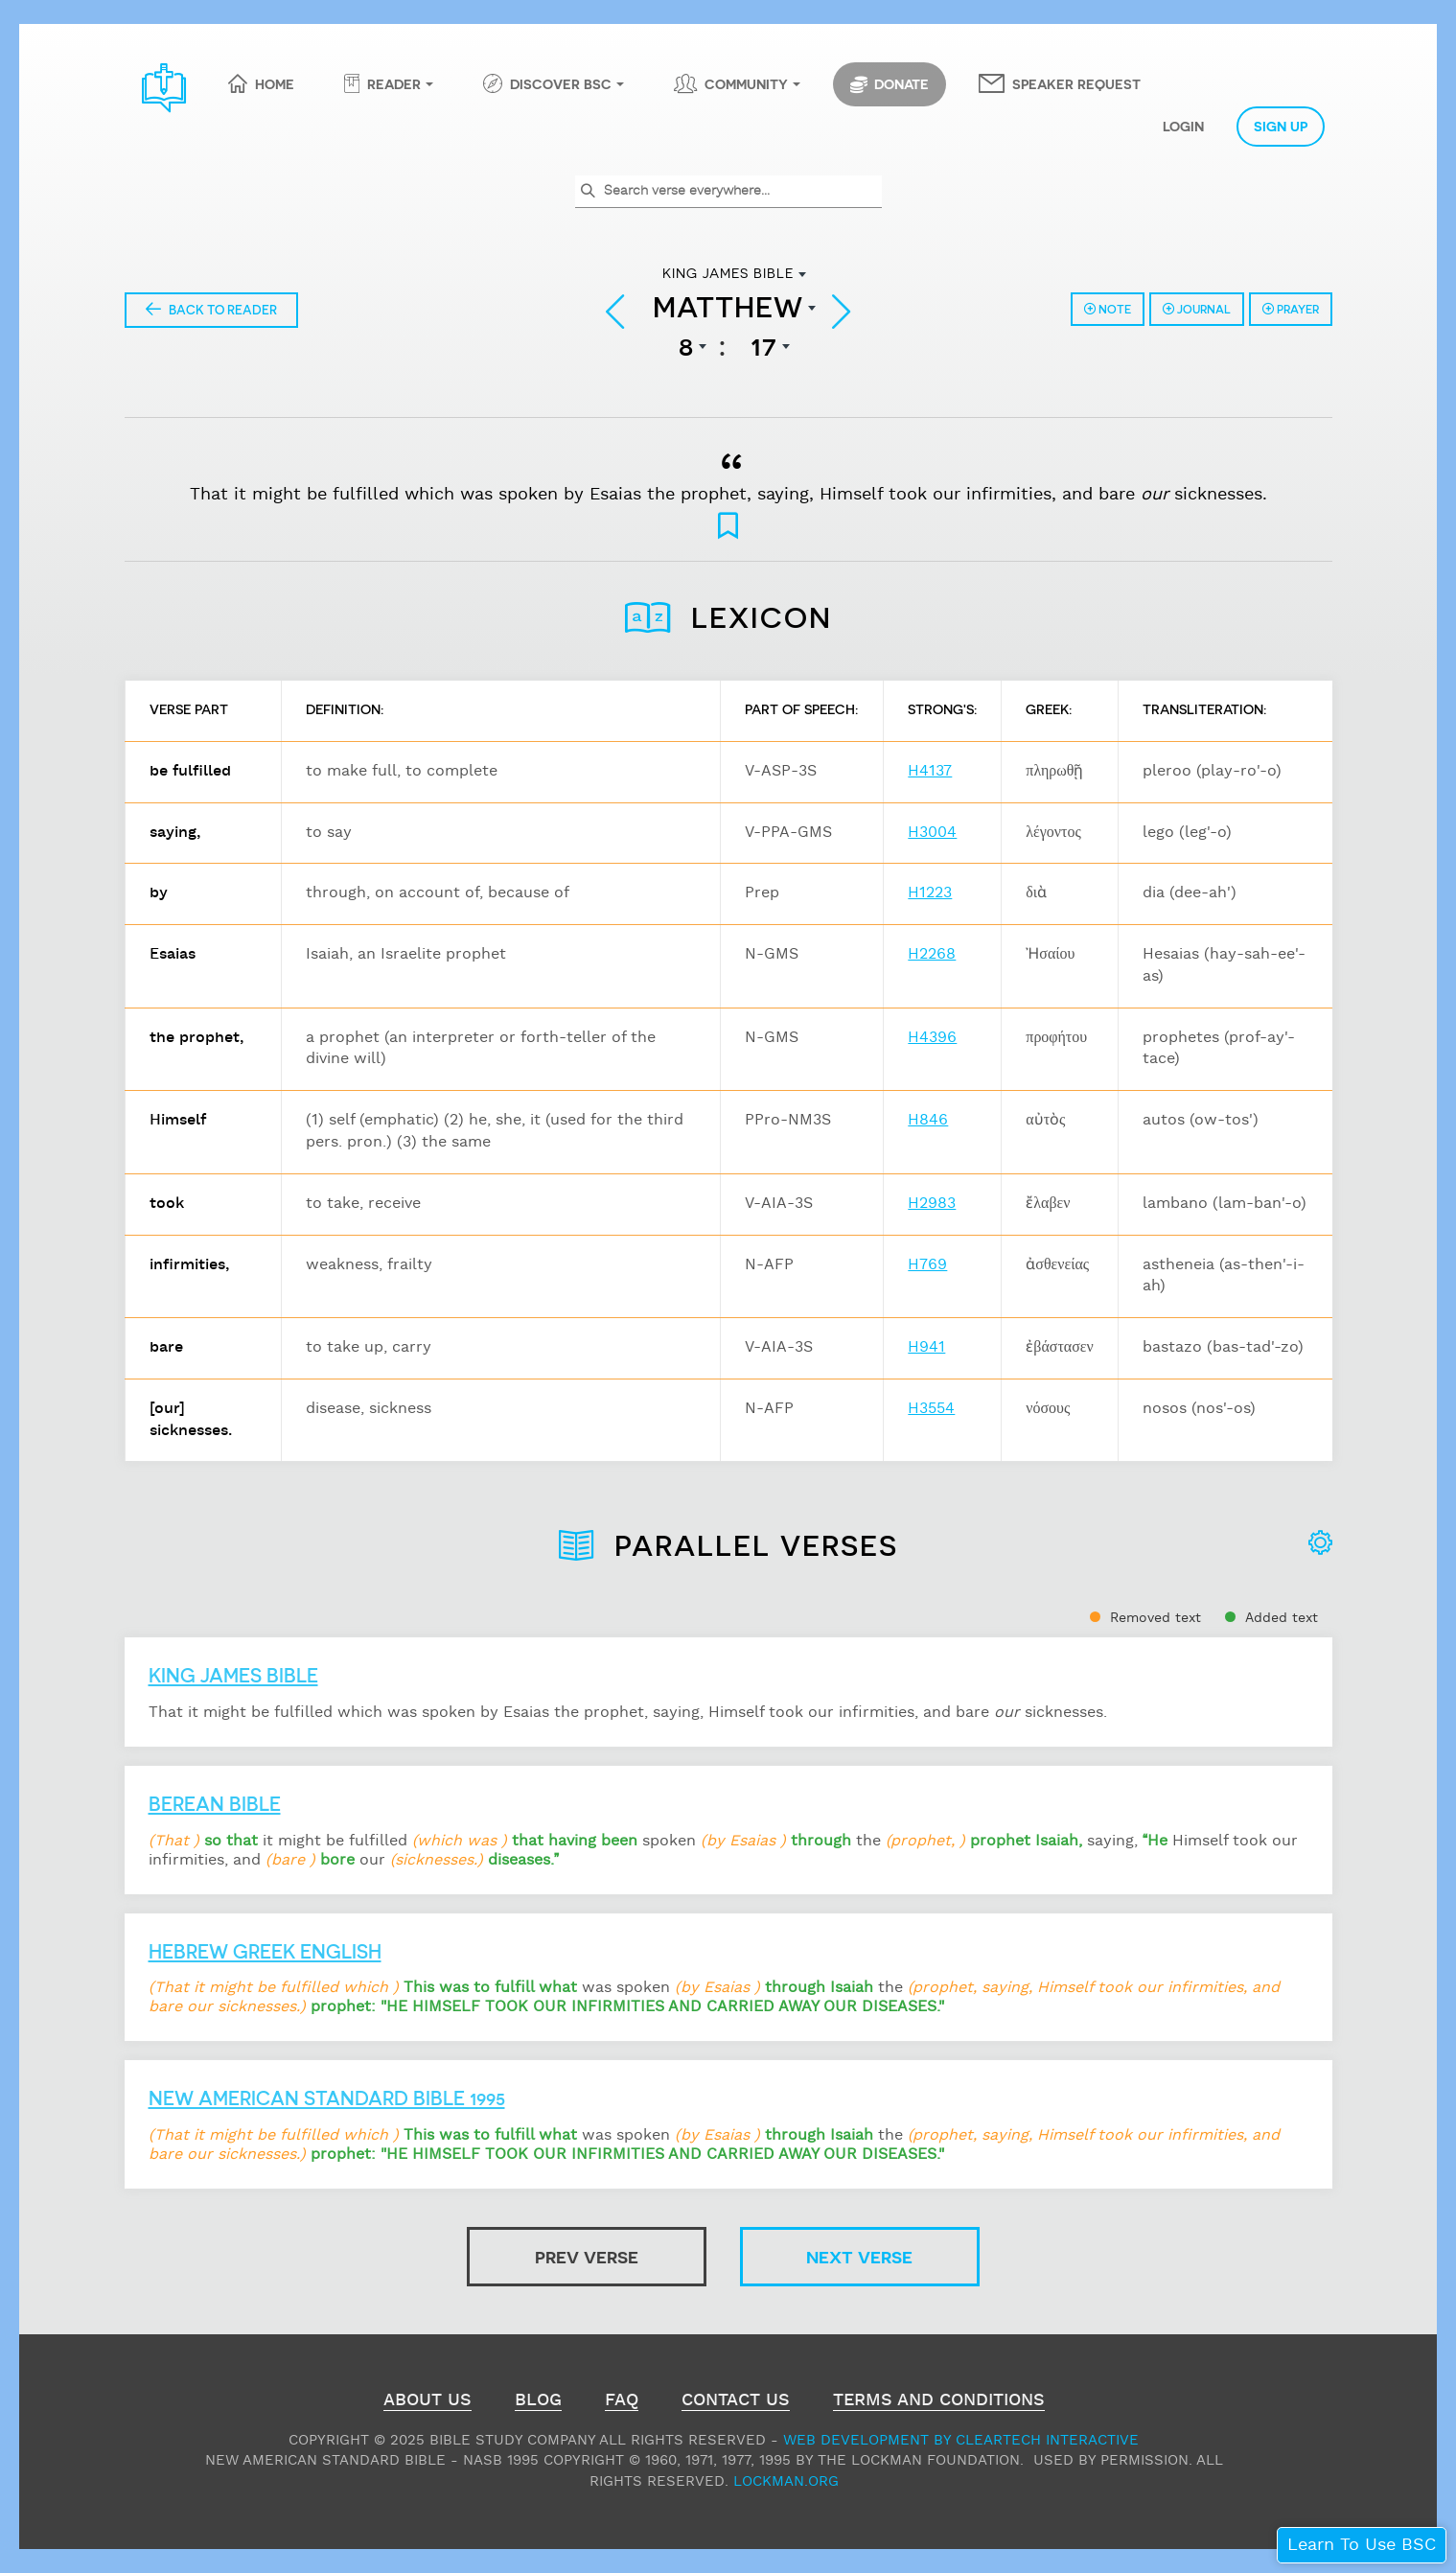 The width and height of the screenshot is (1456, 2573). Describe the element at coordinates (859, 2256) in the screenshot. I see `Next Verse` at that location.